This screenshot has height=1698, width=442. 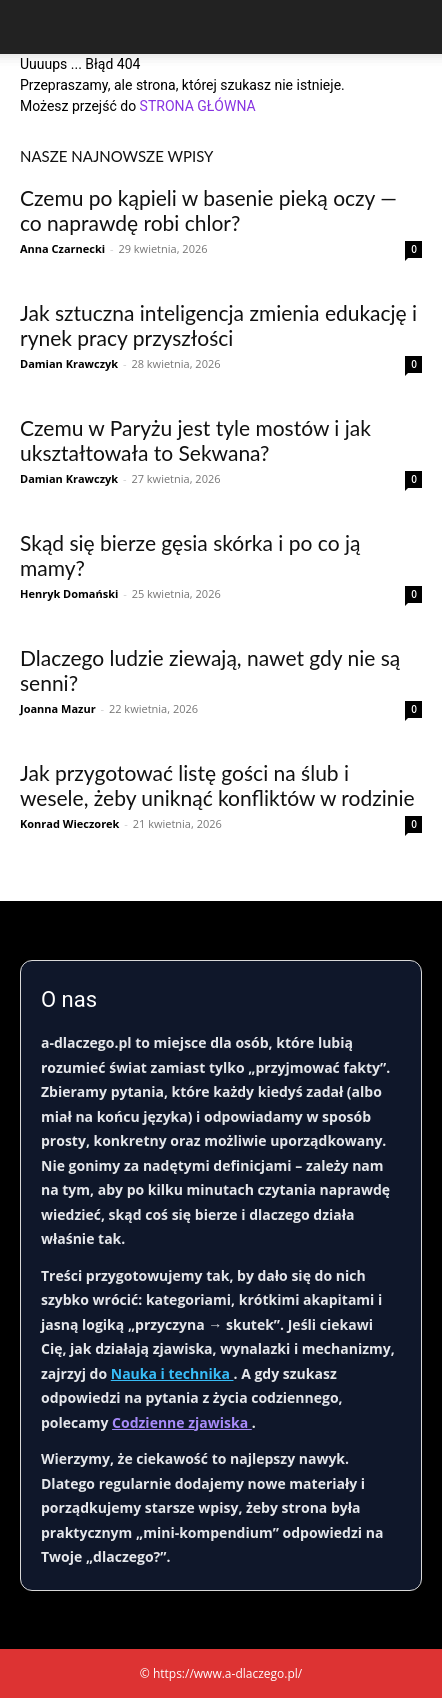 What do you see at coordinates (69, 363) in the screenshot?
I see `Damian Krawczyk` at bounding box center [69, 363].